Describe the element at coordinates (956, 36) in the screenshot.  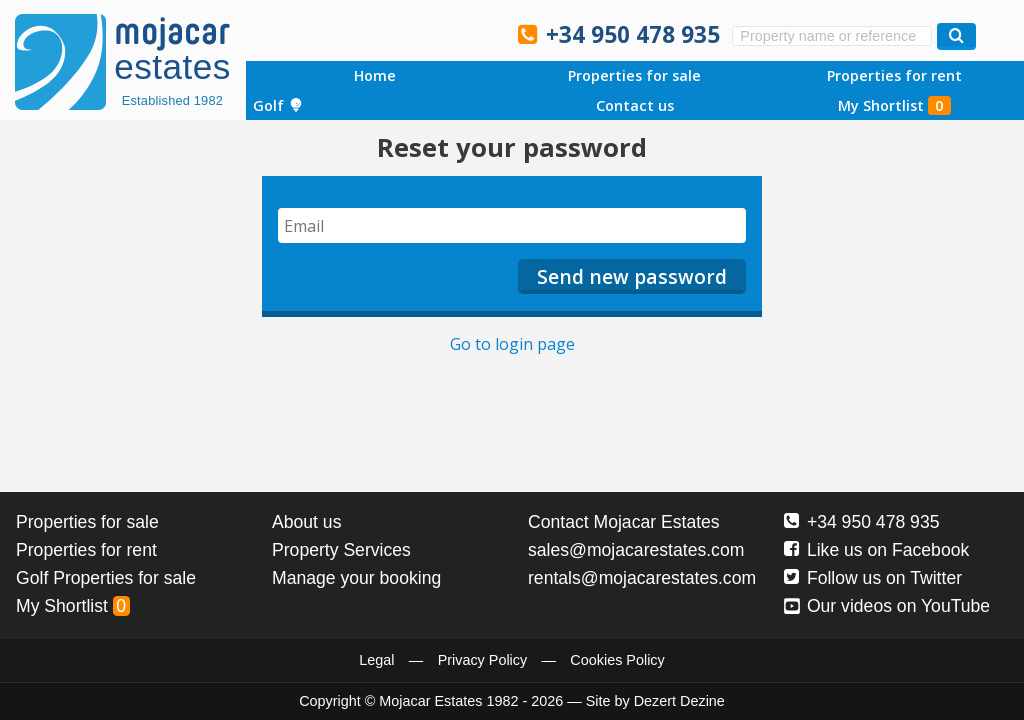
I see `[Search properties]` at that location.